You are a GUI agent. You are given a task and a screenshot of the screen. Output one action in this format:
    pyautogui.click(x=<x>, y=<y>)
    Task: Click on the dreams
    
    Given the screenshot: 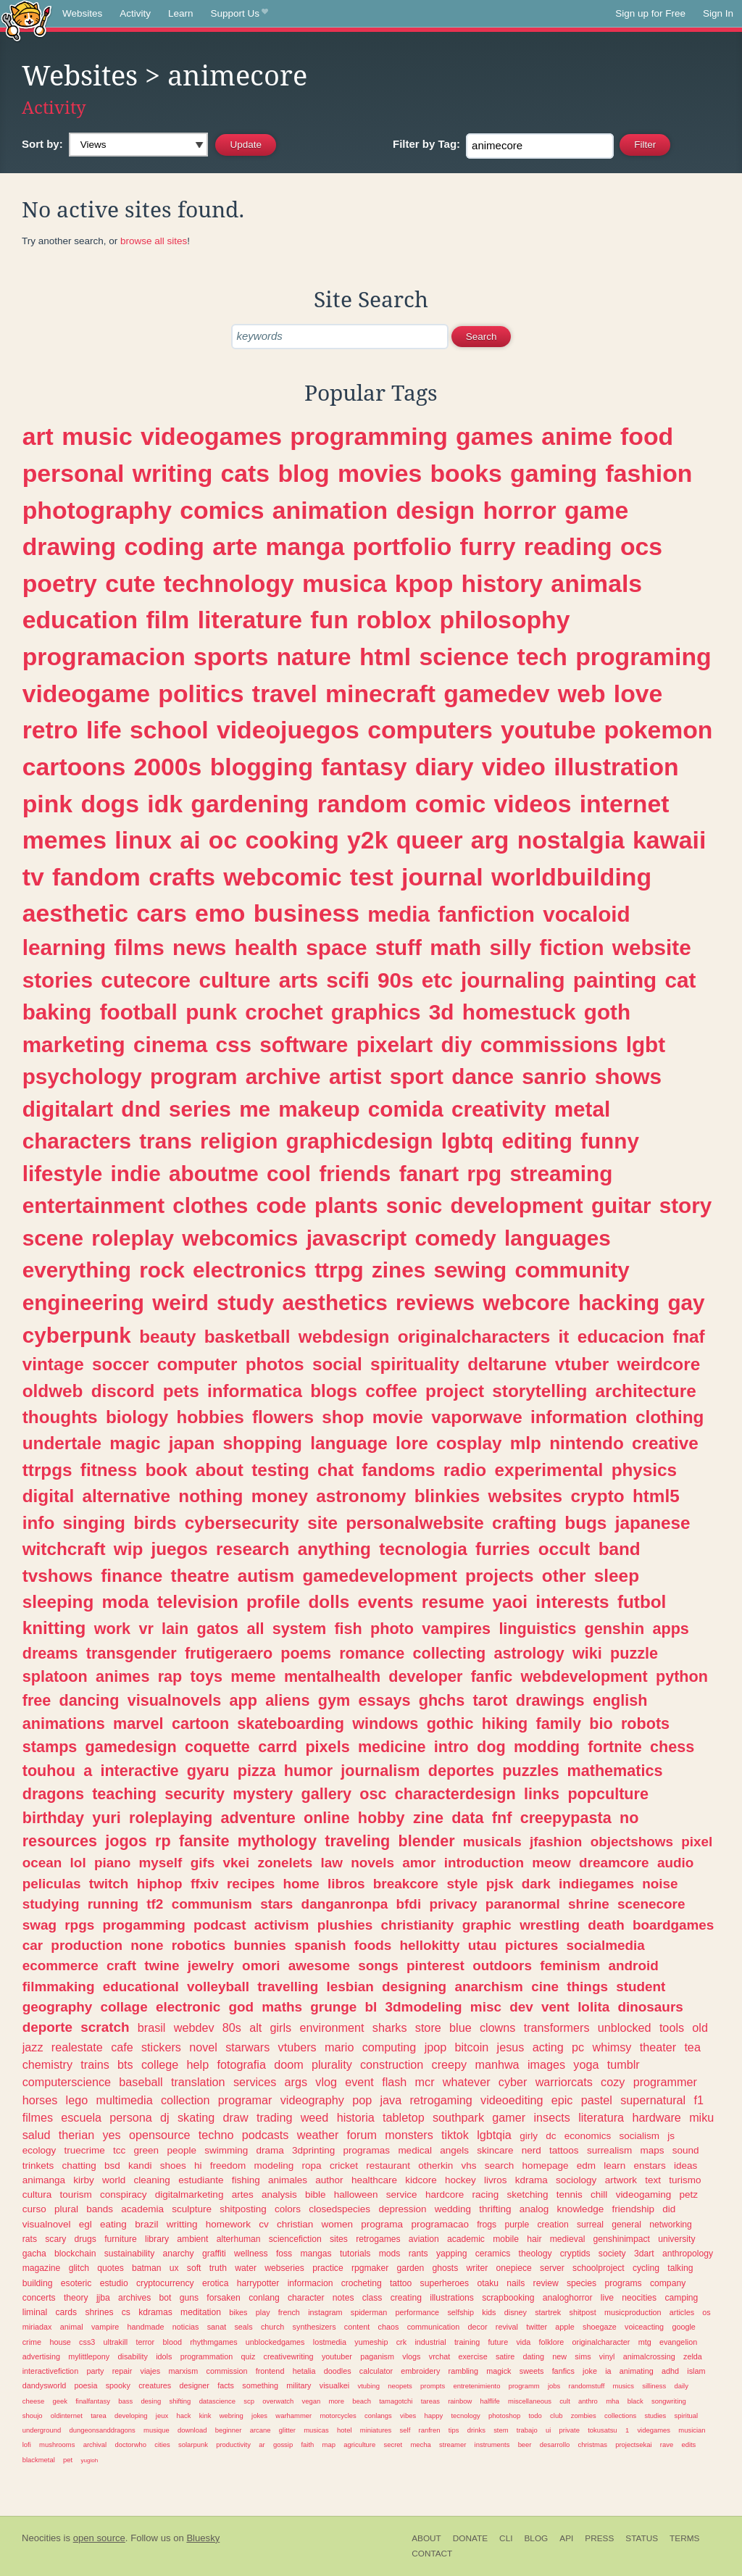 What is the action you would take?
    pyautogui.click(x=50, y=1653)
    